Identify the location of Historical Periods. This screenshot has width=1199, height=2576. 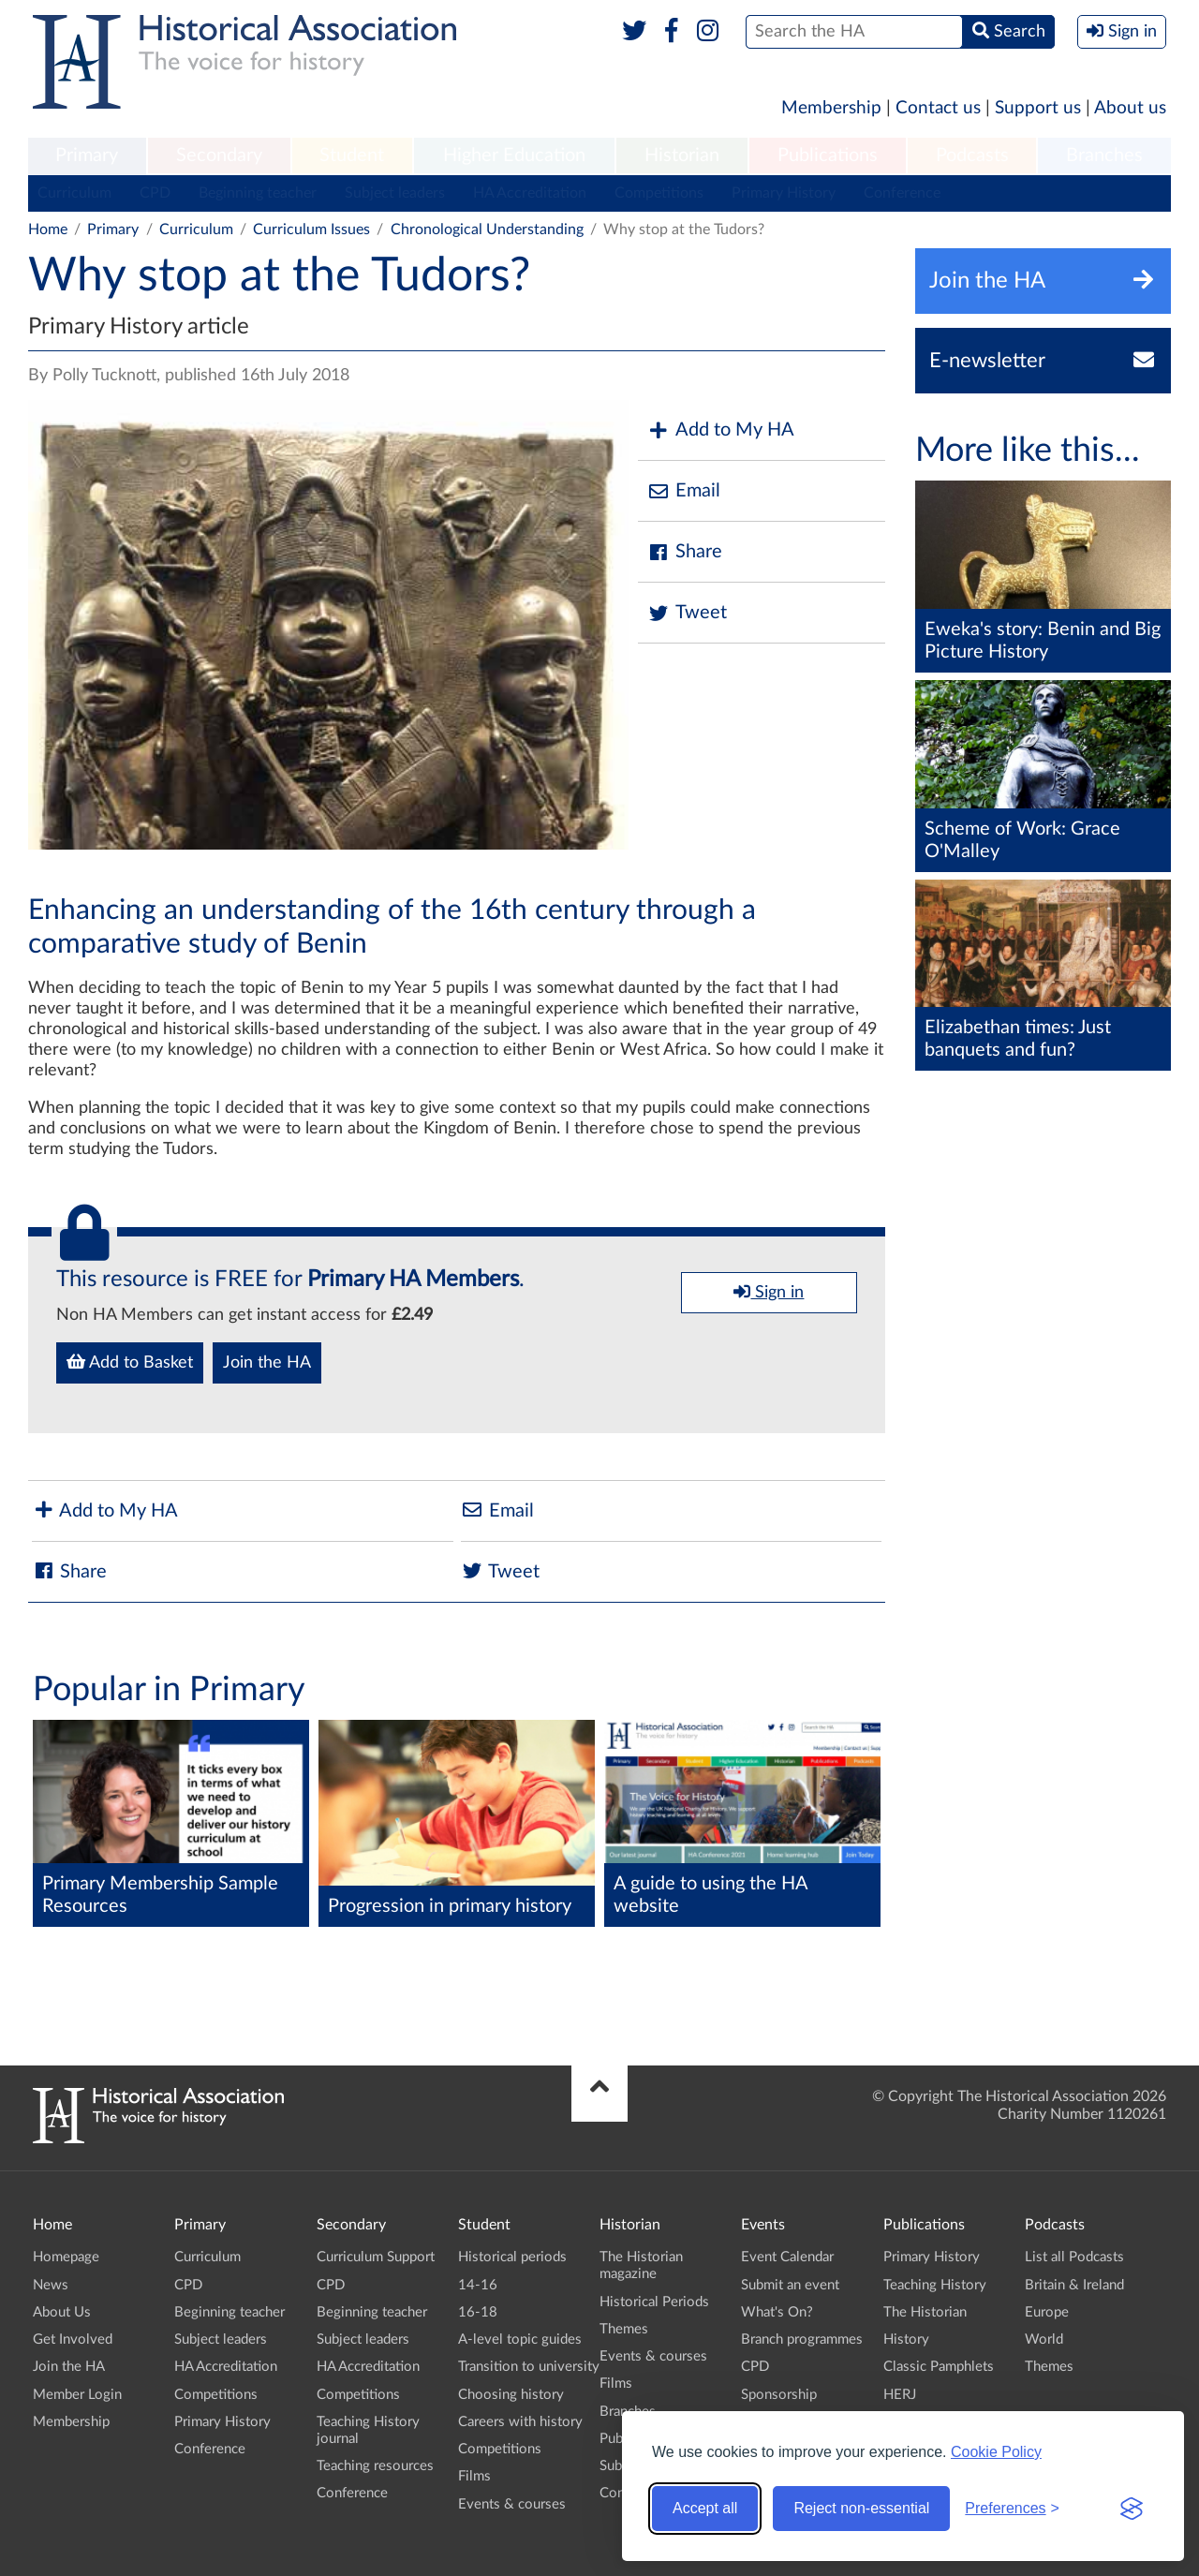
(654, 2302).